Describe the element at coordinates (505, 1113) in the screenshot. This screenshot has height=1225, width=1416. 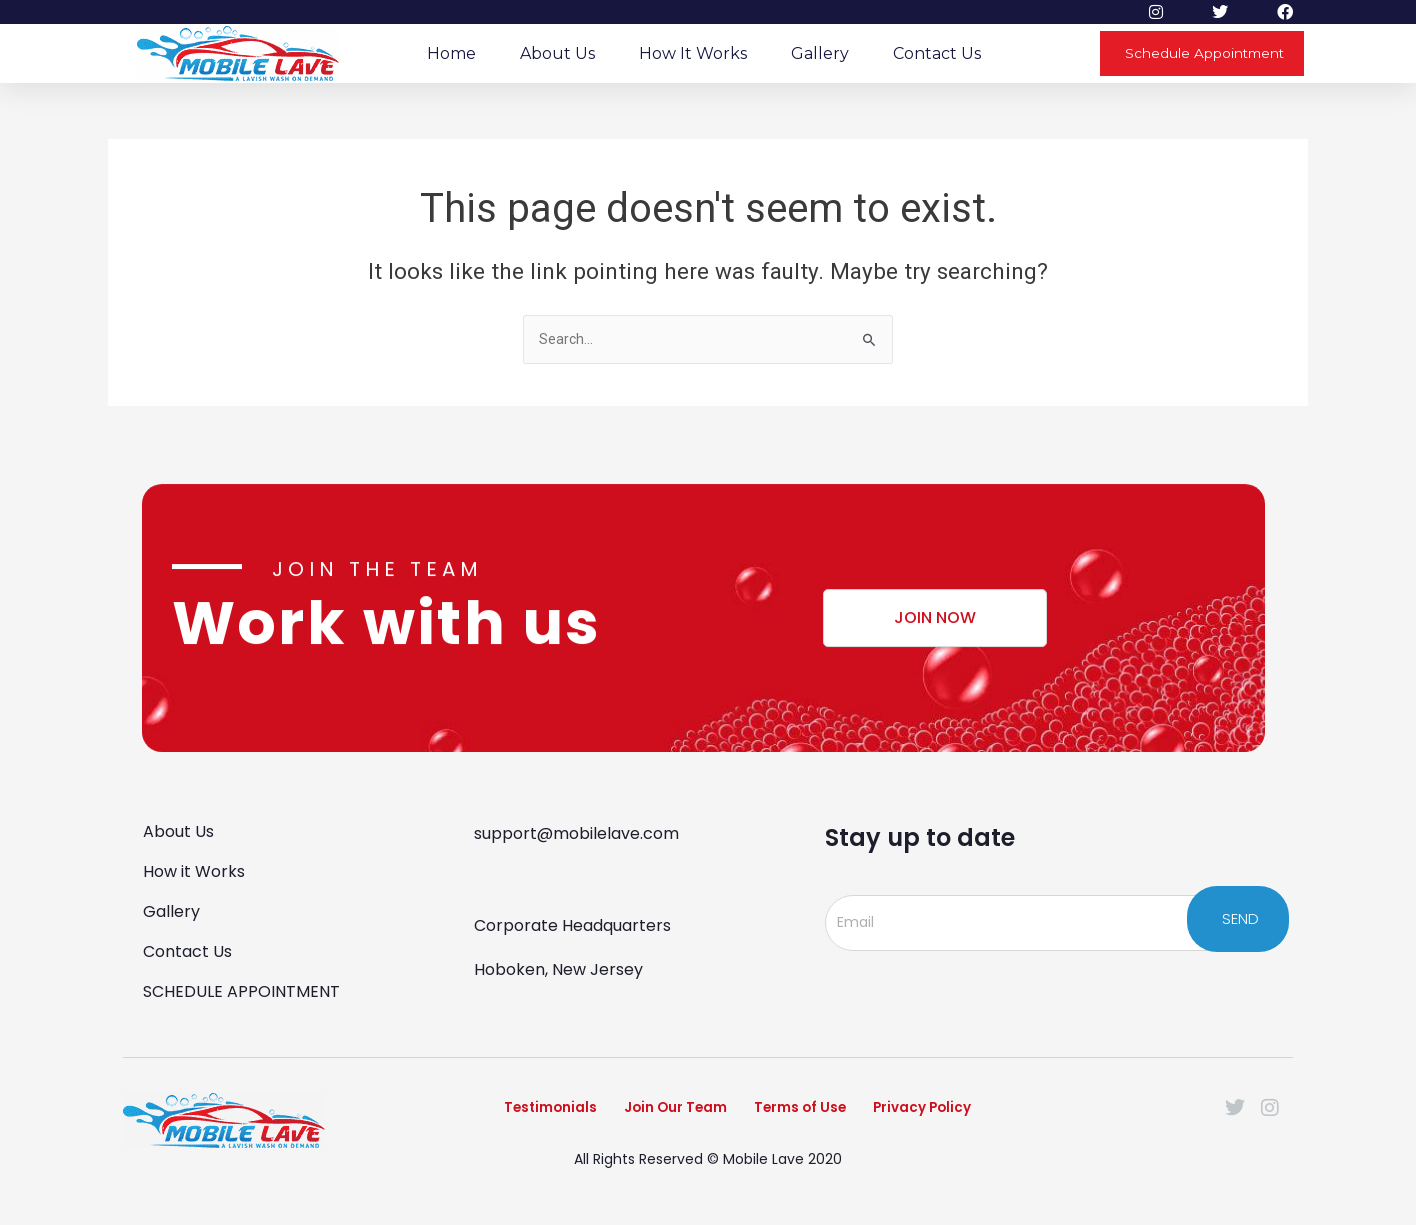
I see `Testimonials` at that location.